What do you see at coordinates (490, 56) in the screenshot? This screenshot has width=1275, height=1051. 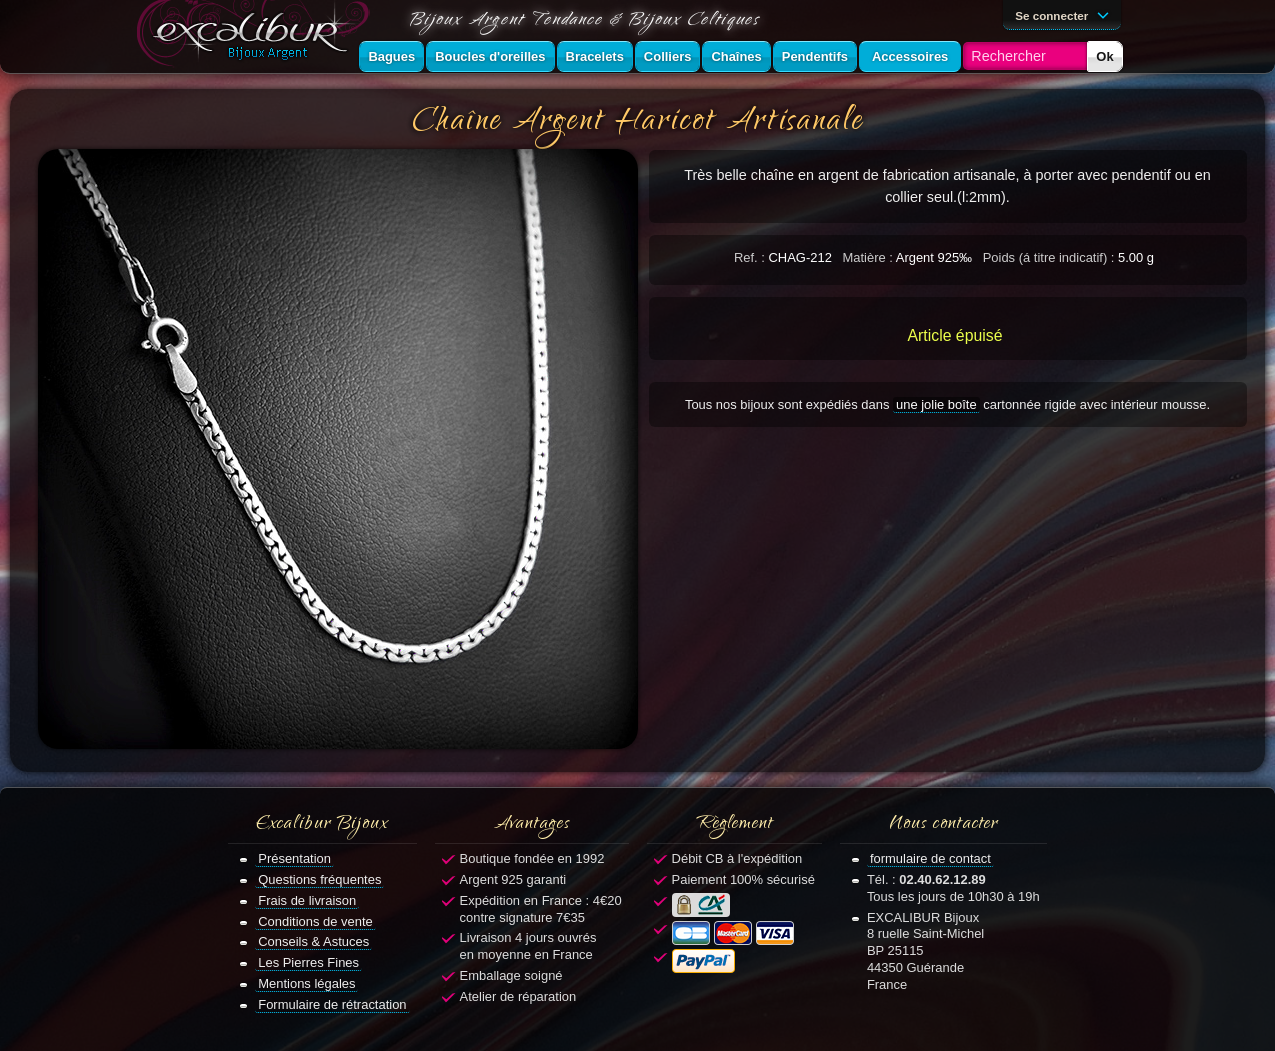 I see `Boucles d'oreilles` at bounding box center [490, 56].